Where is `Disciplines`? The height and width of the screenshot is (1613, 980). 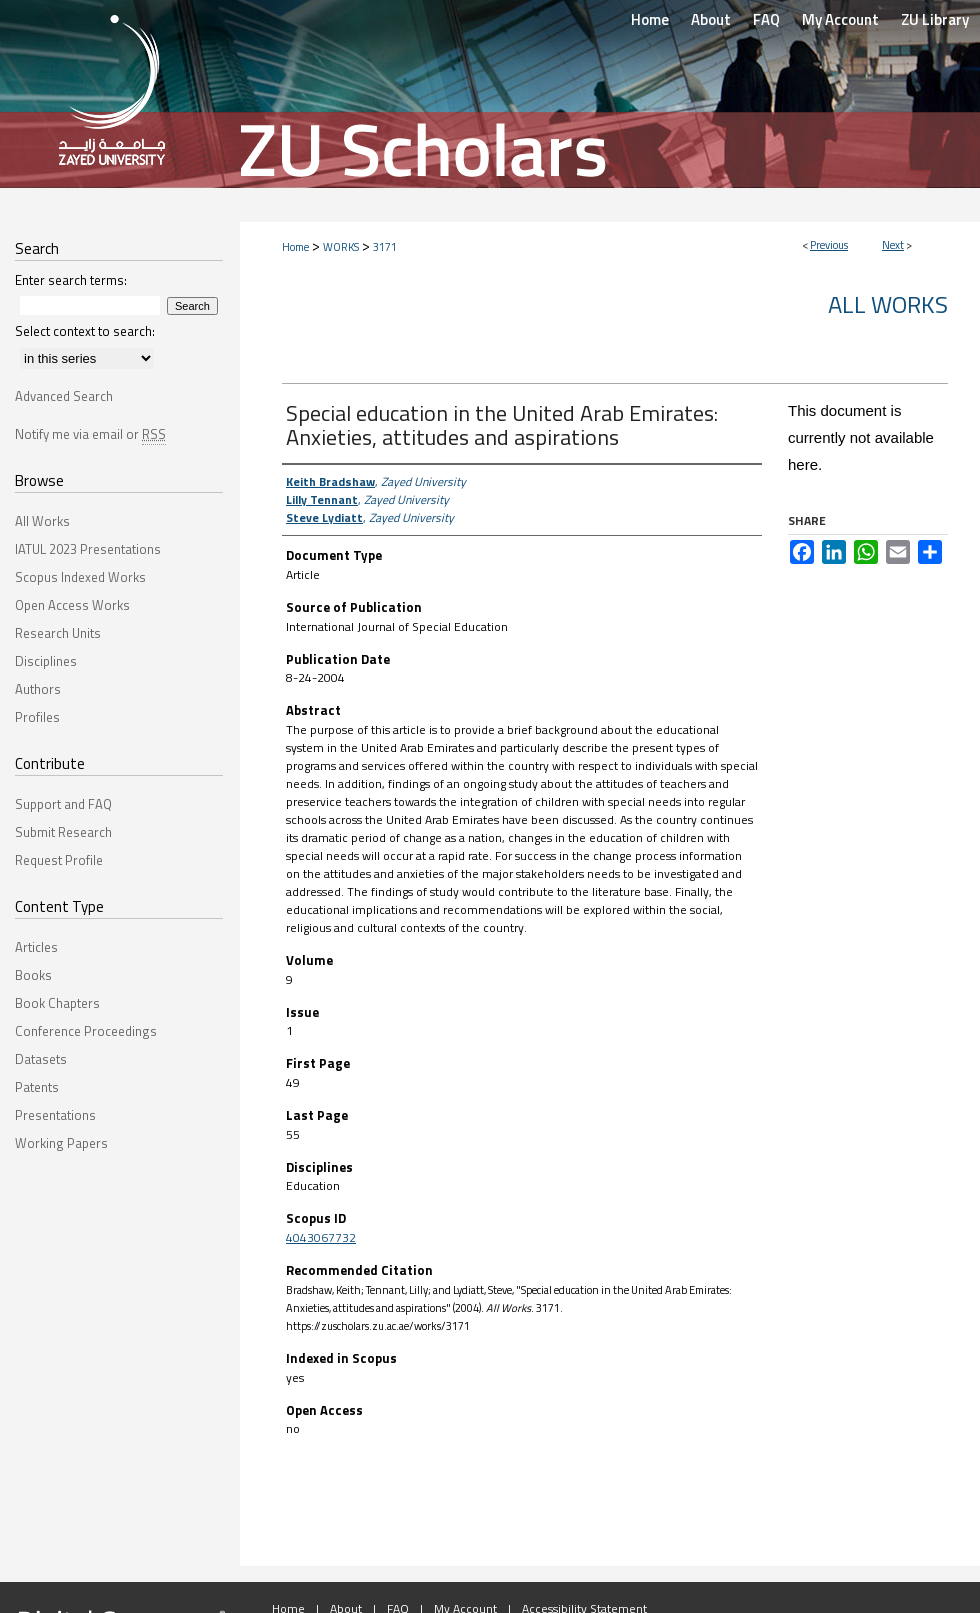
Disciplines is located at coordinates (46, 661).